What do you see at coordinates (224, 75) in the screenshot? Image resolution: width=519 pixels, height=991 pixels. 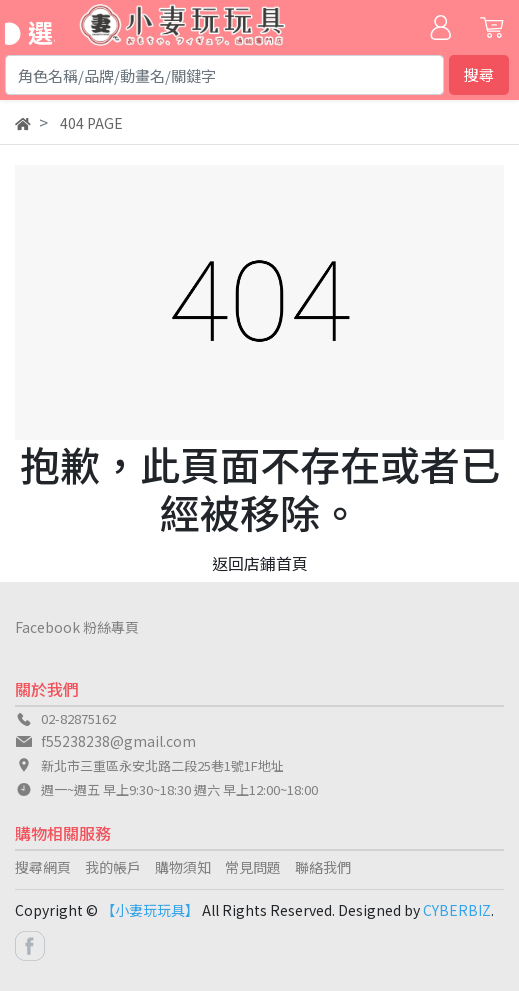 I see `[Search]` at bounding box center [224, 75].